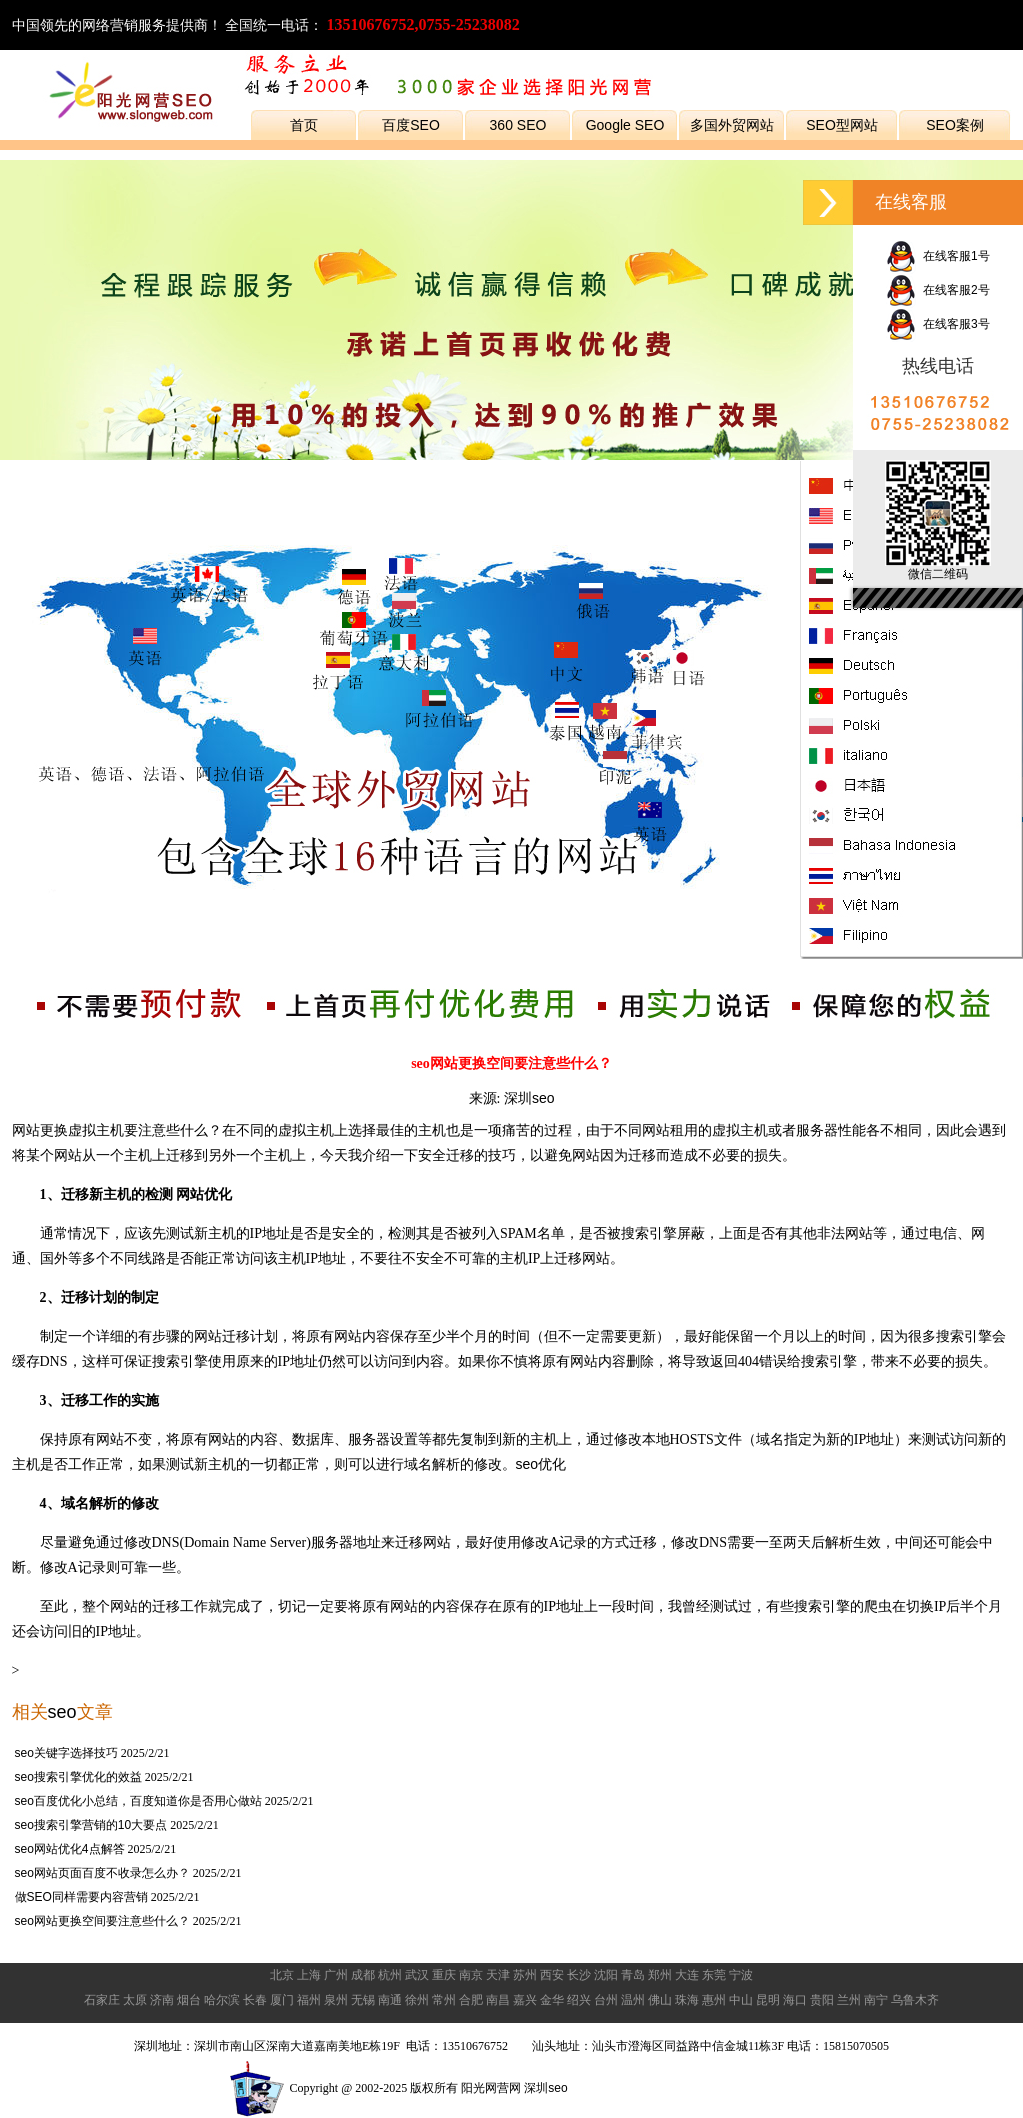 The width and height of the screenshot is (1023, 2118). What do you see at coordinates (732, 125) in the screenshot?
I see `多国外贸网站` at bounding box center [732, 125].